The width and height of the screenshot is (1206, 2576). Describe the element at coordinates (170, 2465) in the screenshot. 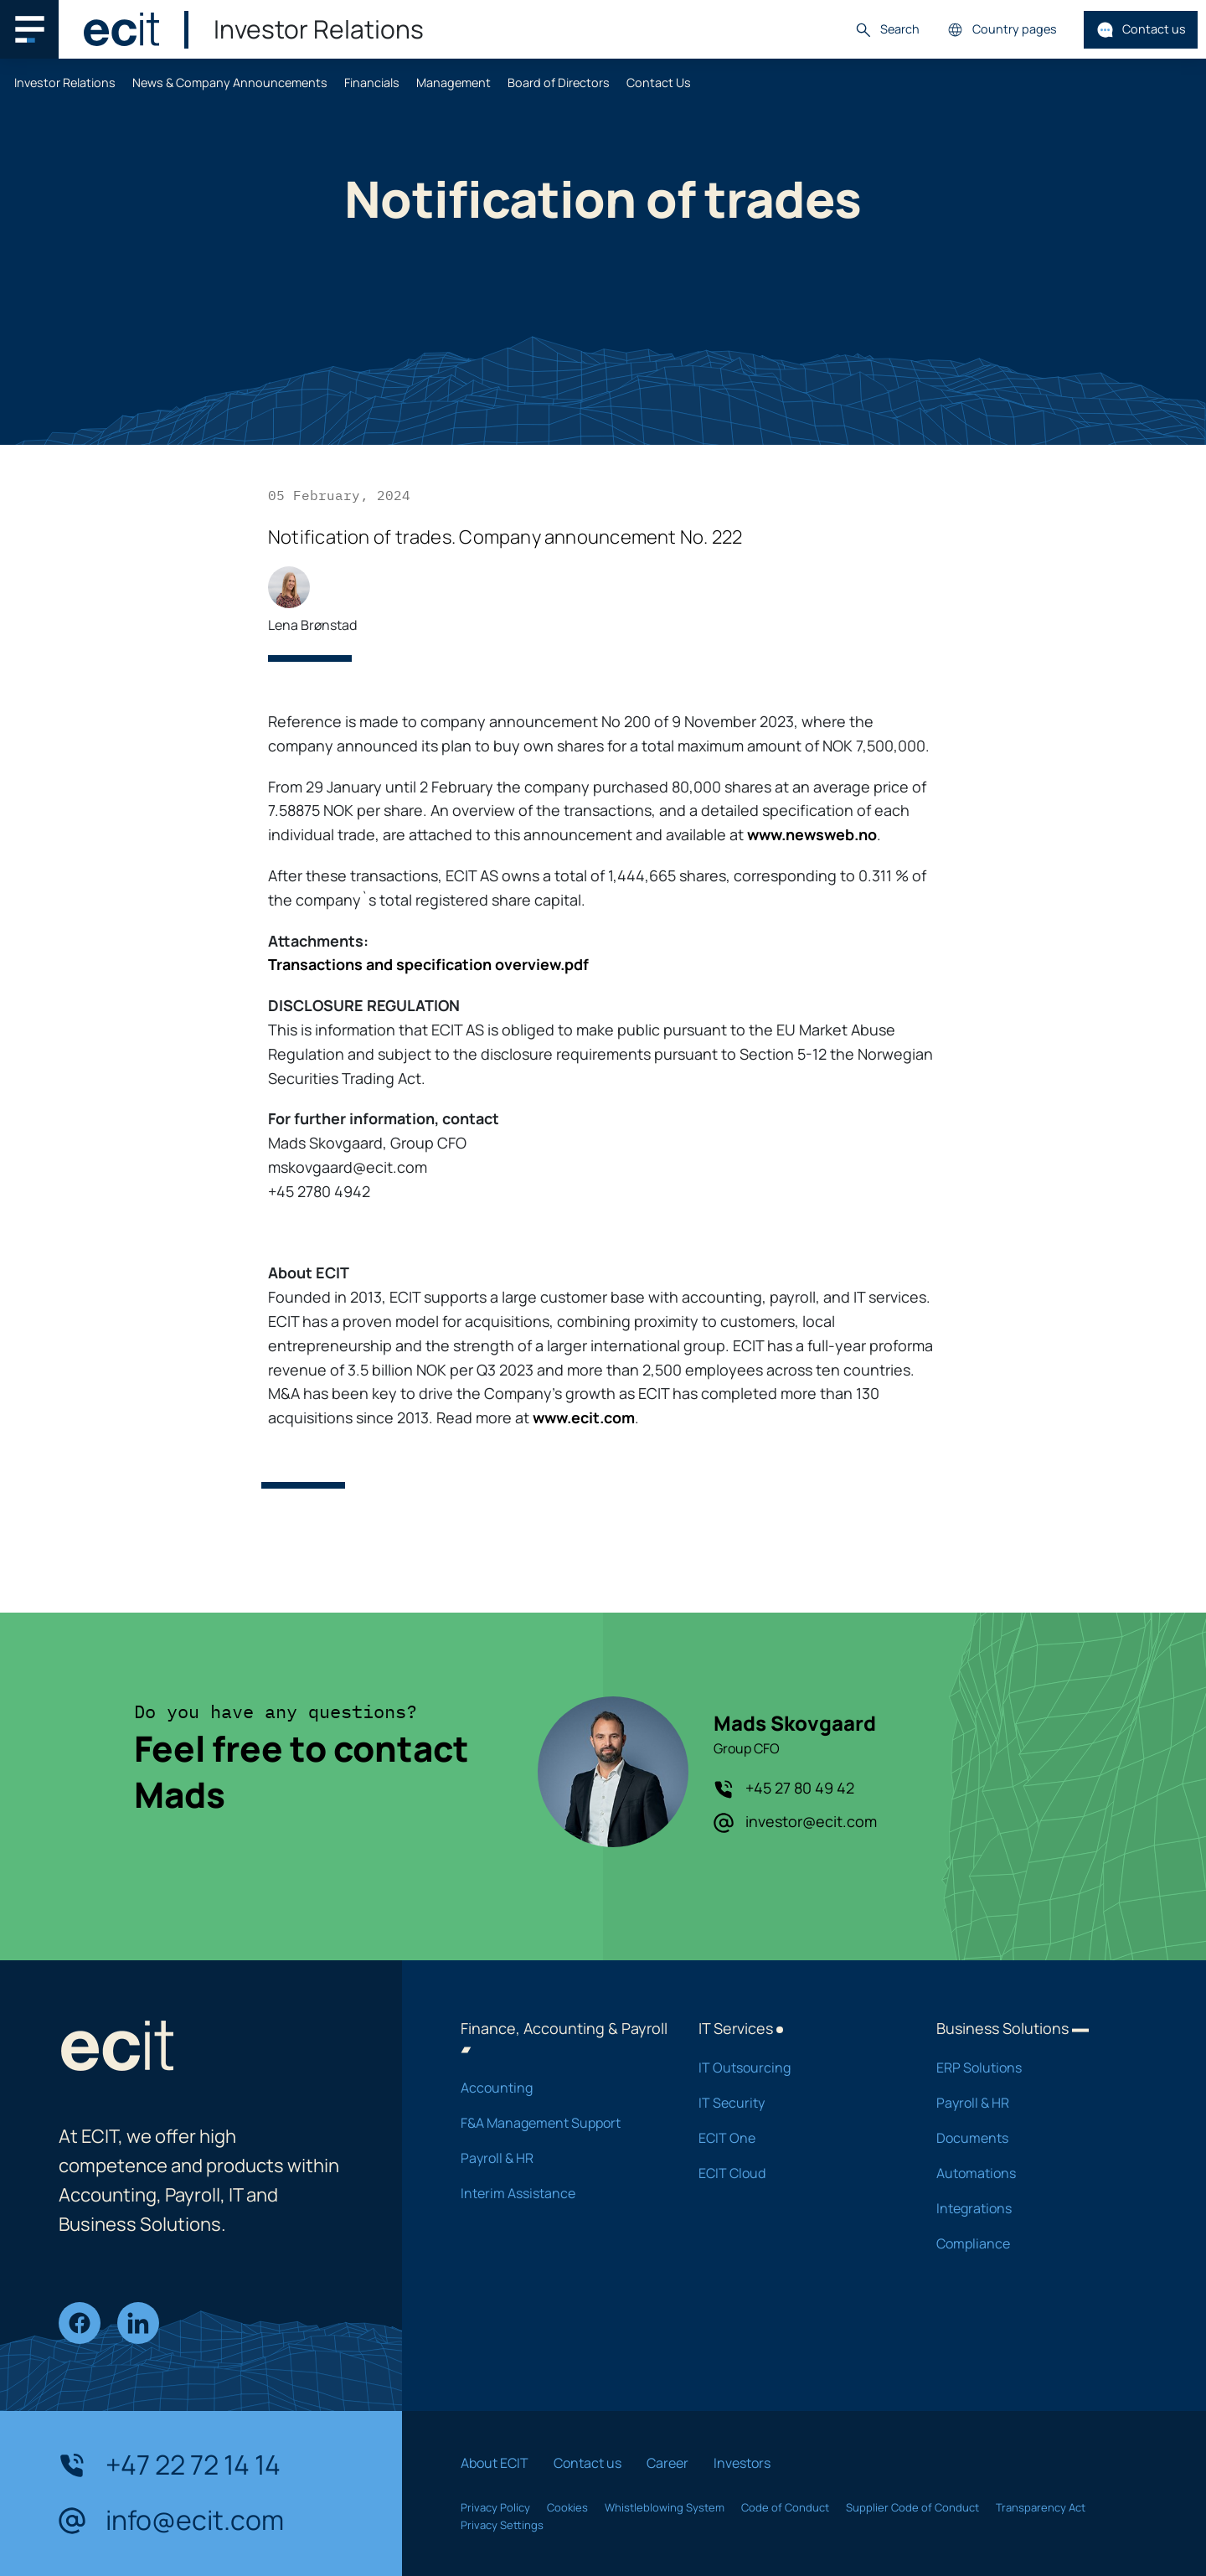

I see `+47 22 72 14 14` at that location.